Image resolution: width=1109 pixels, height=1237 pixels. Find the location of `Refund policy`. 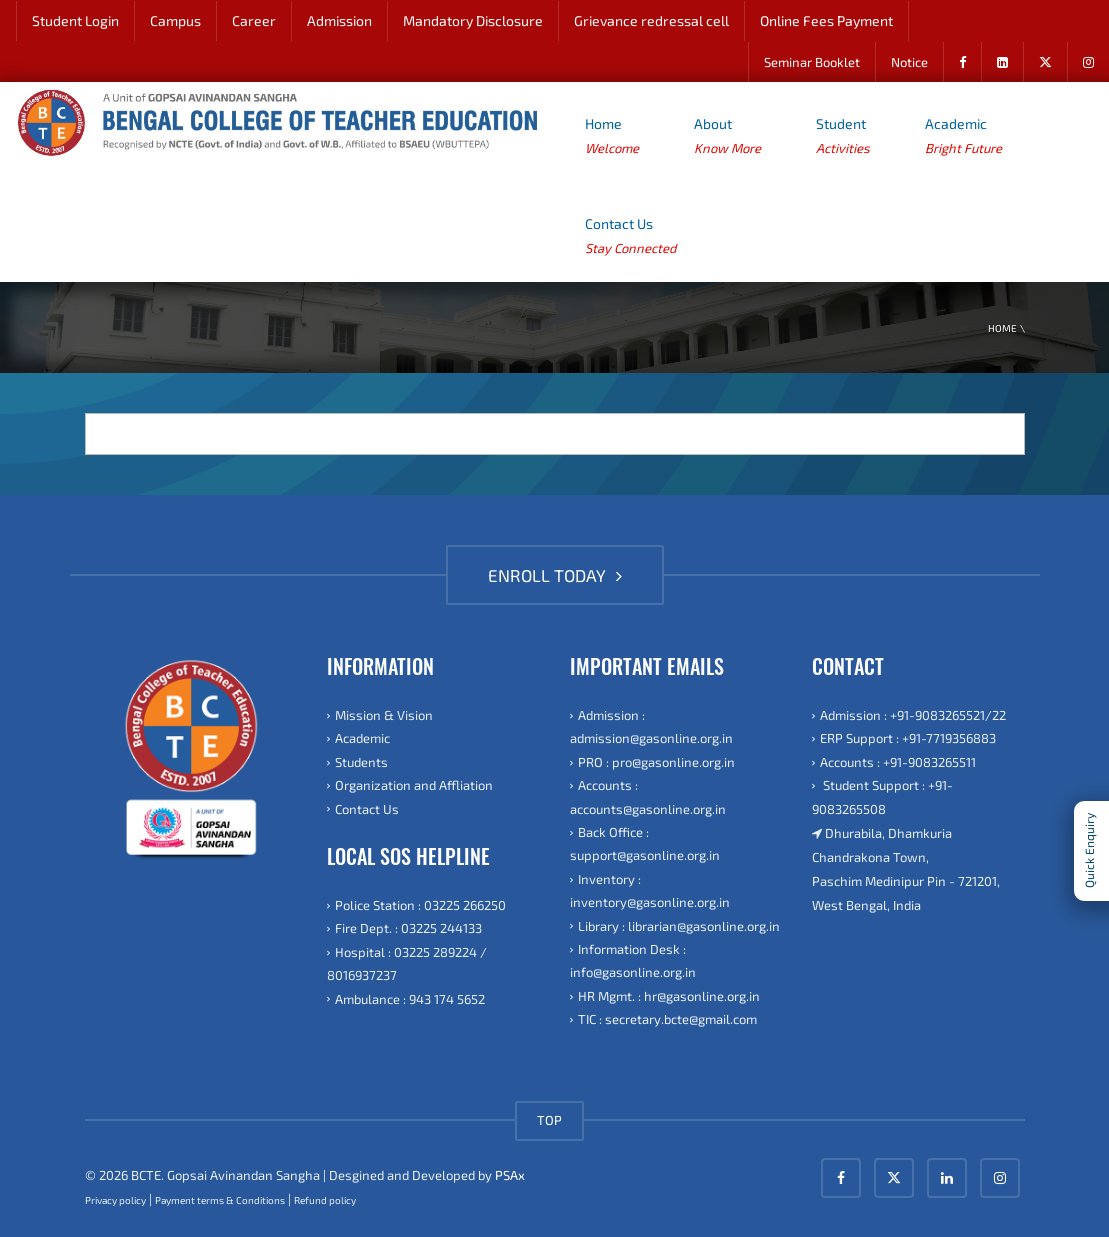

Refund policy is located at coordinates (325, 1200).